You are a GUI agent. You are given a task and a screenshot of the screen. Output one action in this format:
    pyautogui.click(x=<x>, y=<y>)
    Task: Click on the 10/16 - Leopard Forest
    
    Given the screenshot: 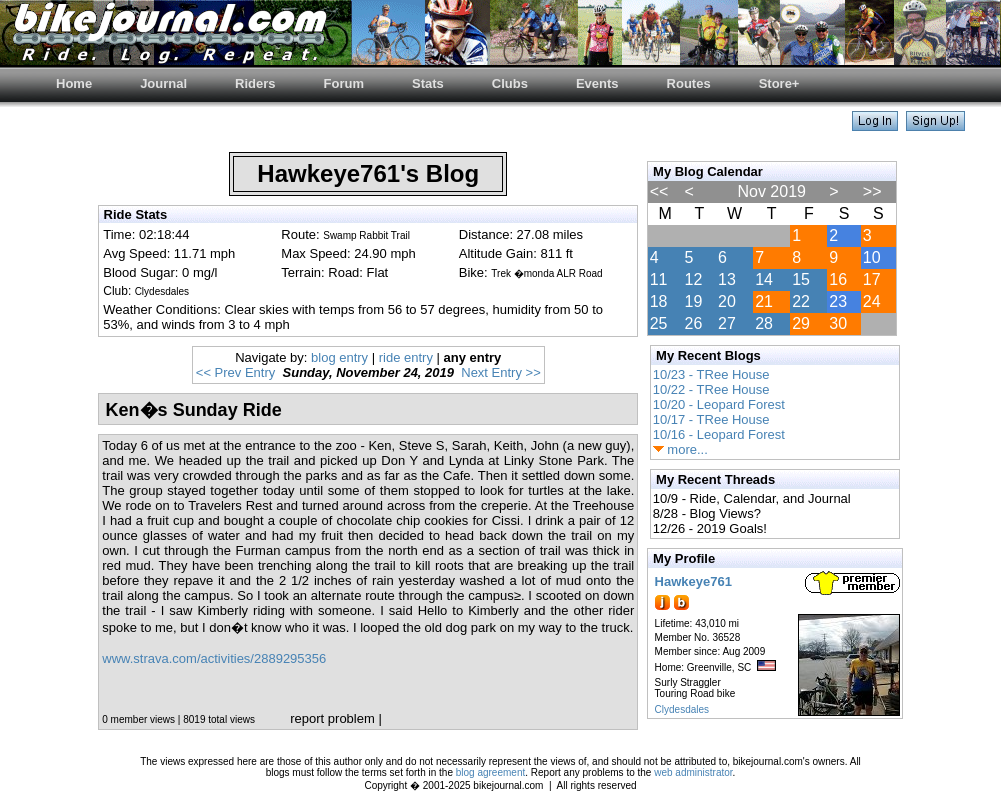 What is the action you would take?
    pyautogui.click(x=719, y=434)
    